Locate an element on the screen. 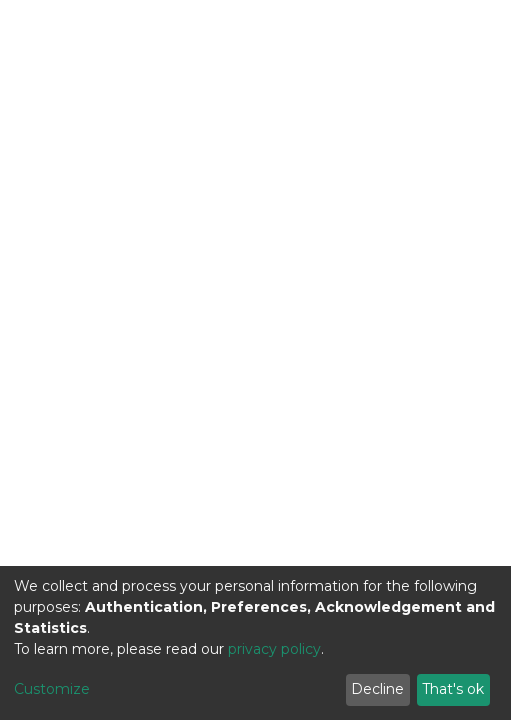 The width and height of the screenshot is (511, 720). privacy policy is located at coordinates (274, 649).